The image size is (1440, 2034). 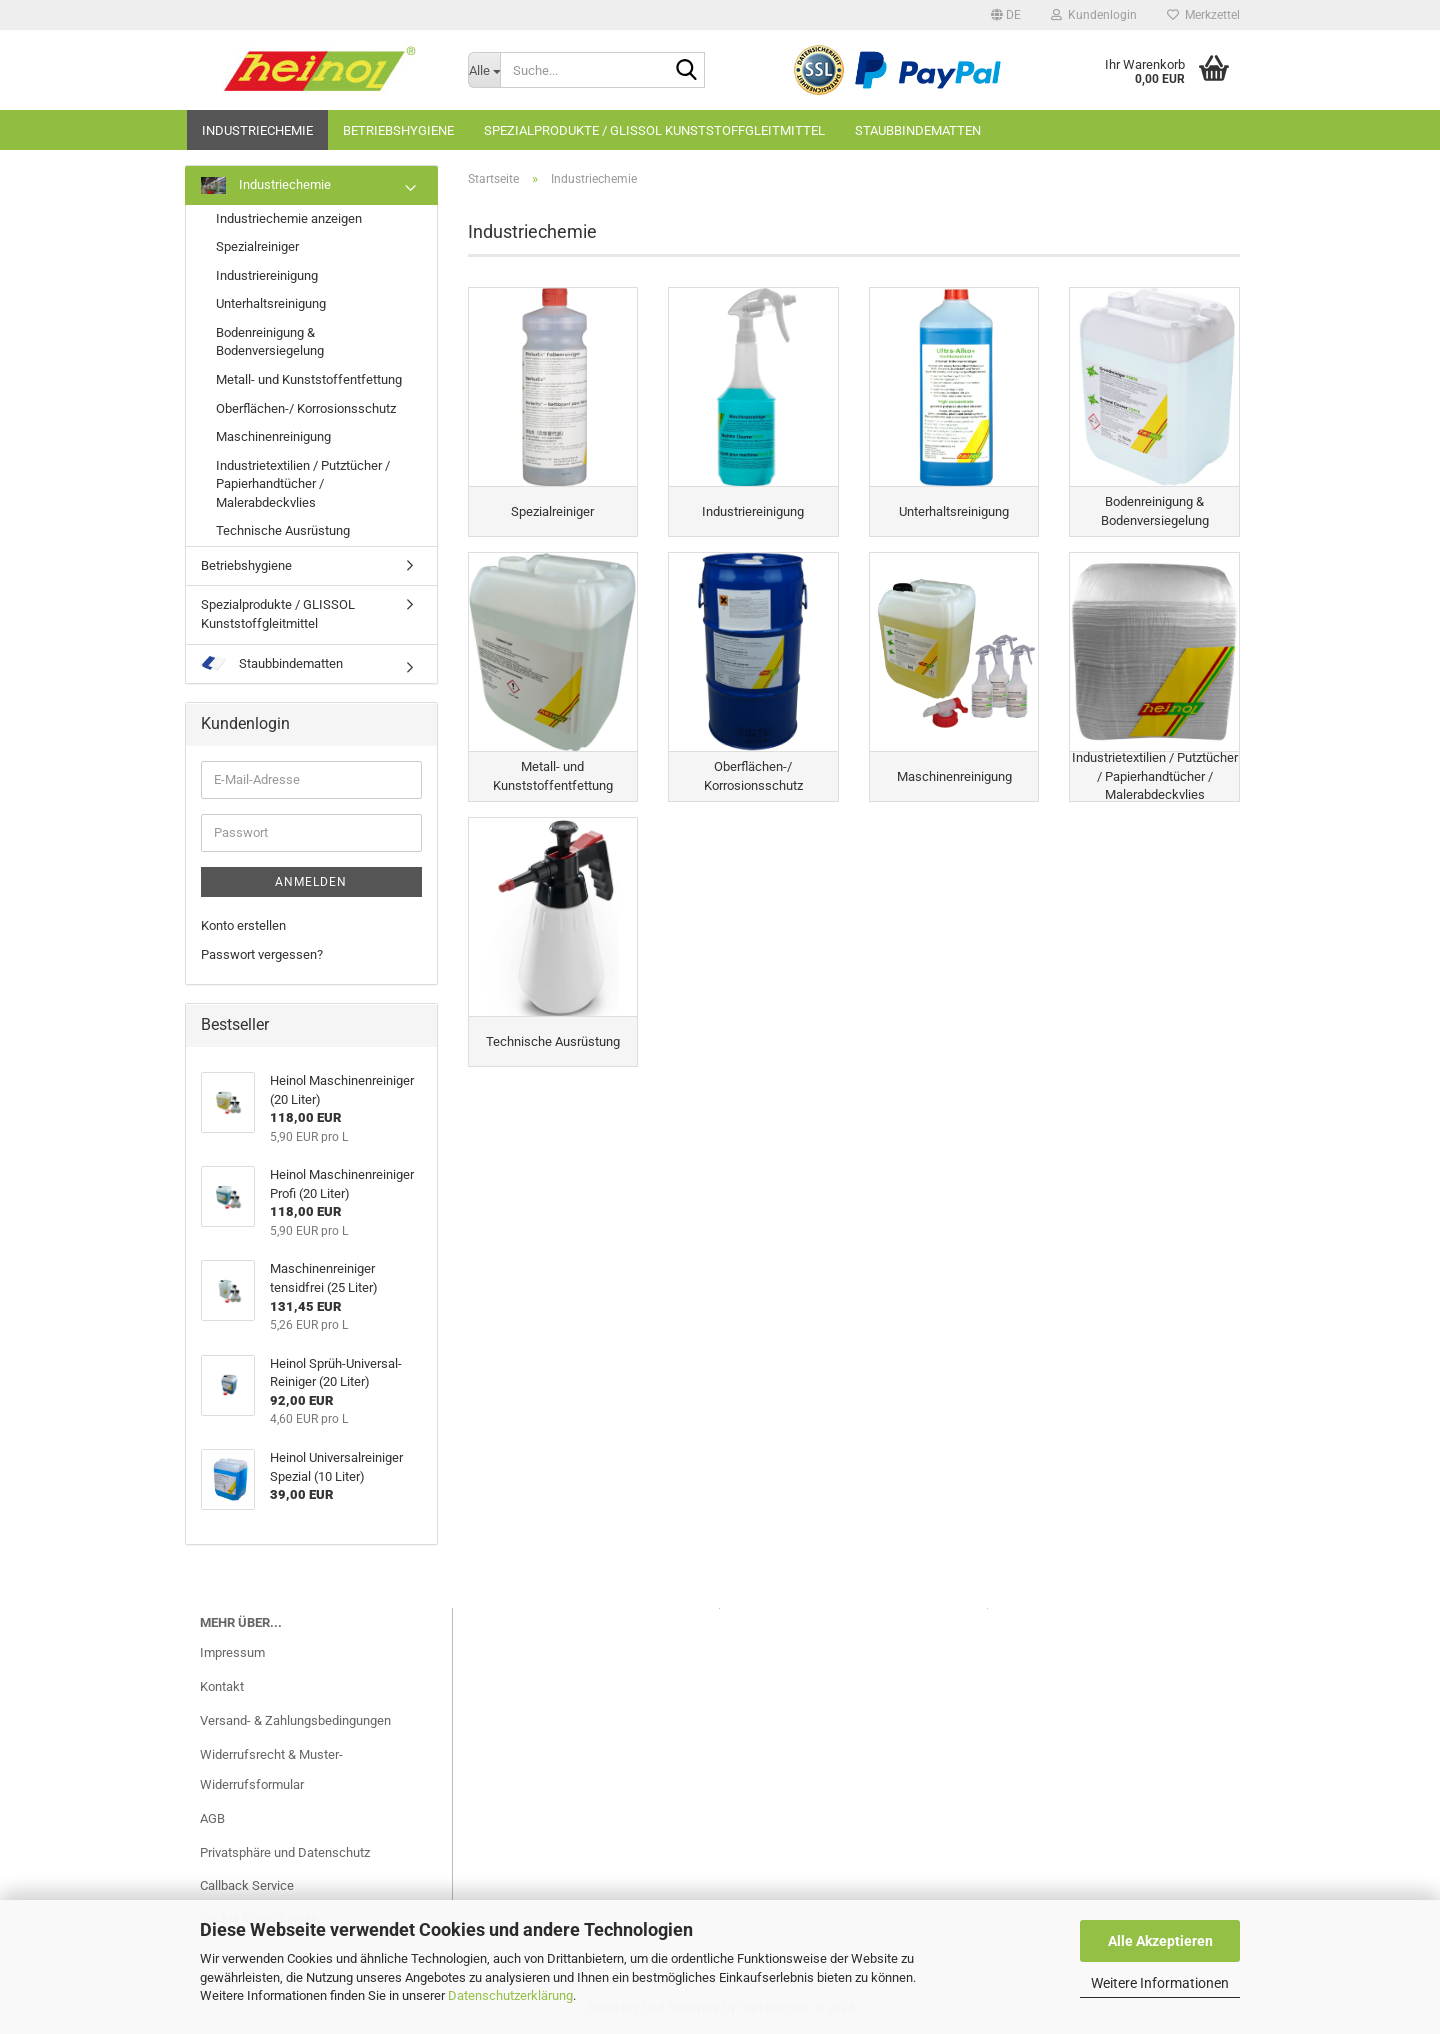 What do you see at coordinates (270, 342) in the screenshot?
I see `Bodenreinigung & Bodenversiegelung` at bounding box center [270, 342].